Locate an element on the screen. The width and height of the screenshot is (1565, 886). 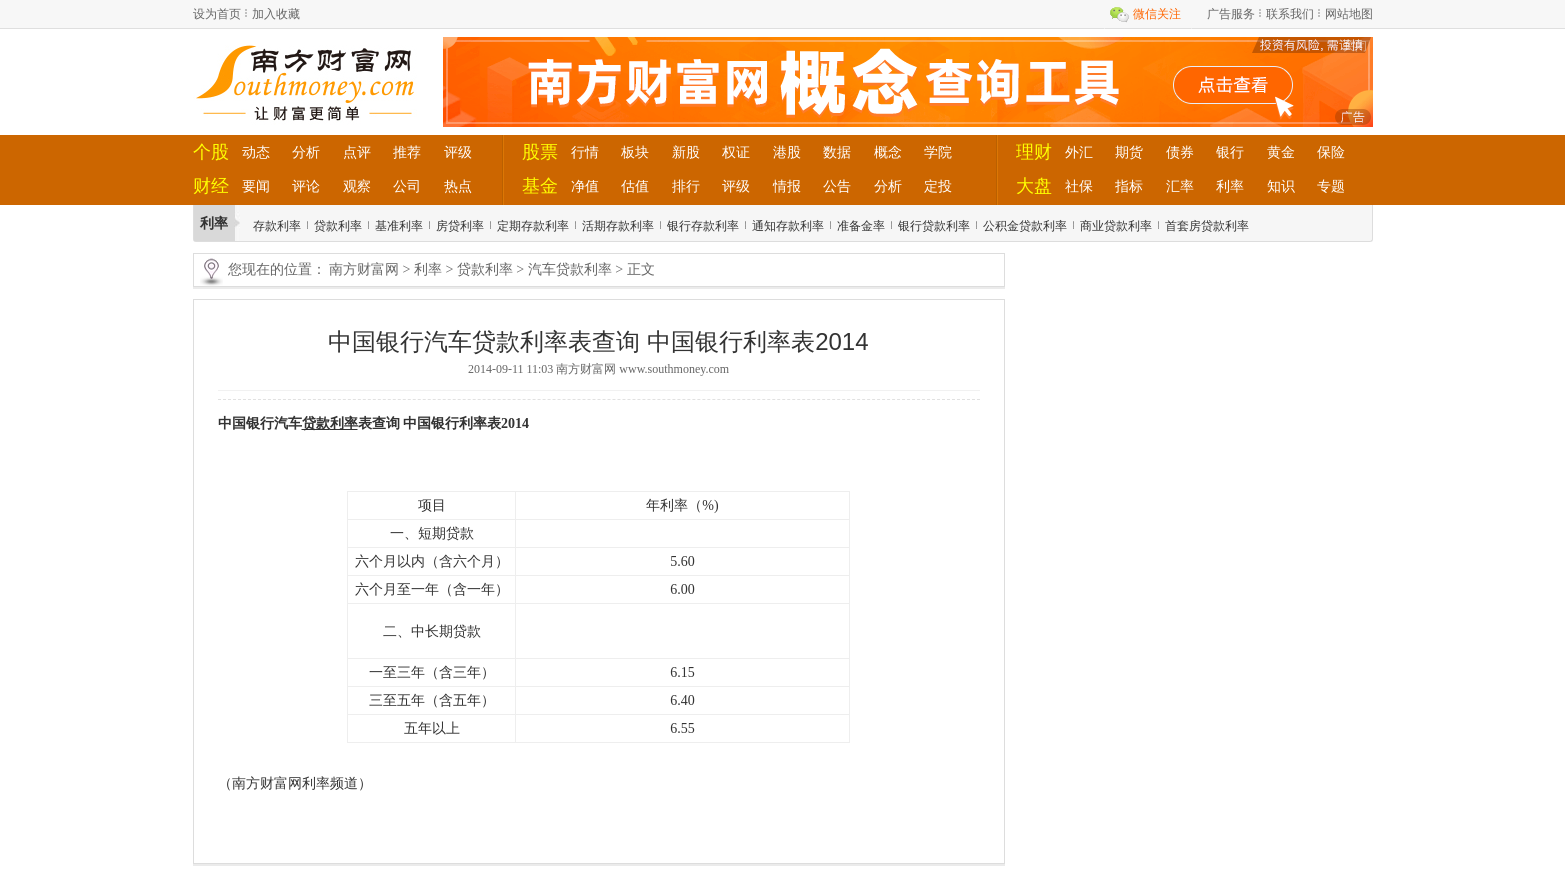
广告服务 is located at coordinates (1231, 14).